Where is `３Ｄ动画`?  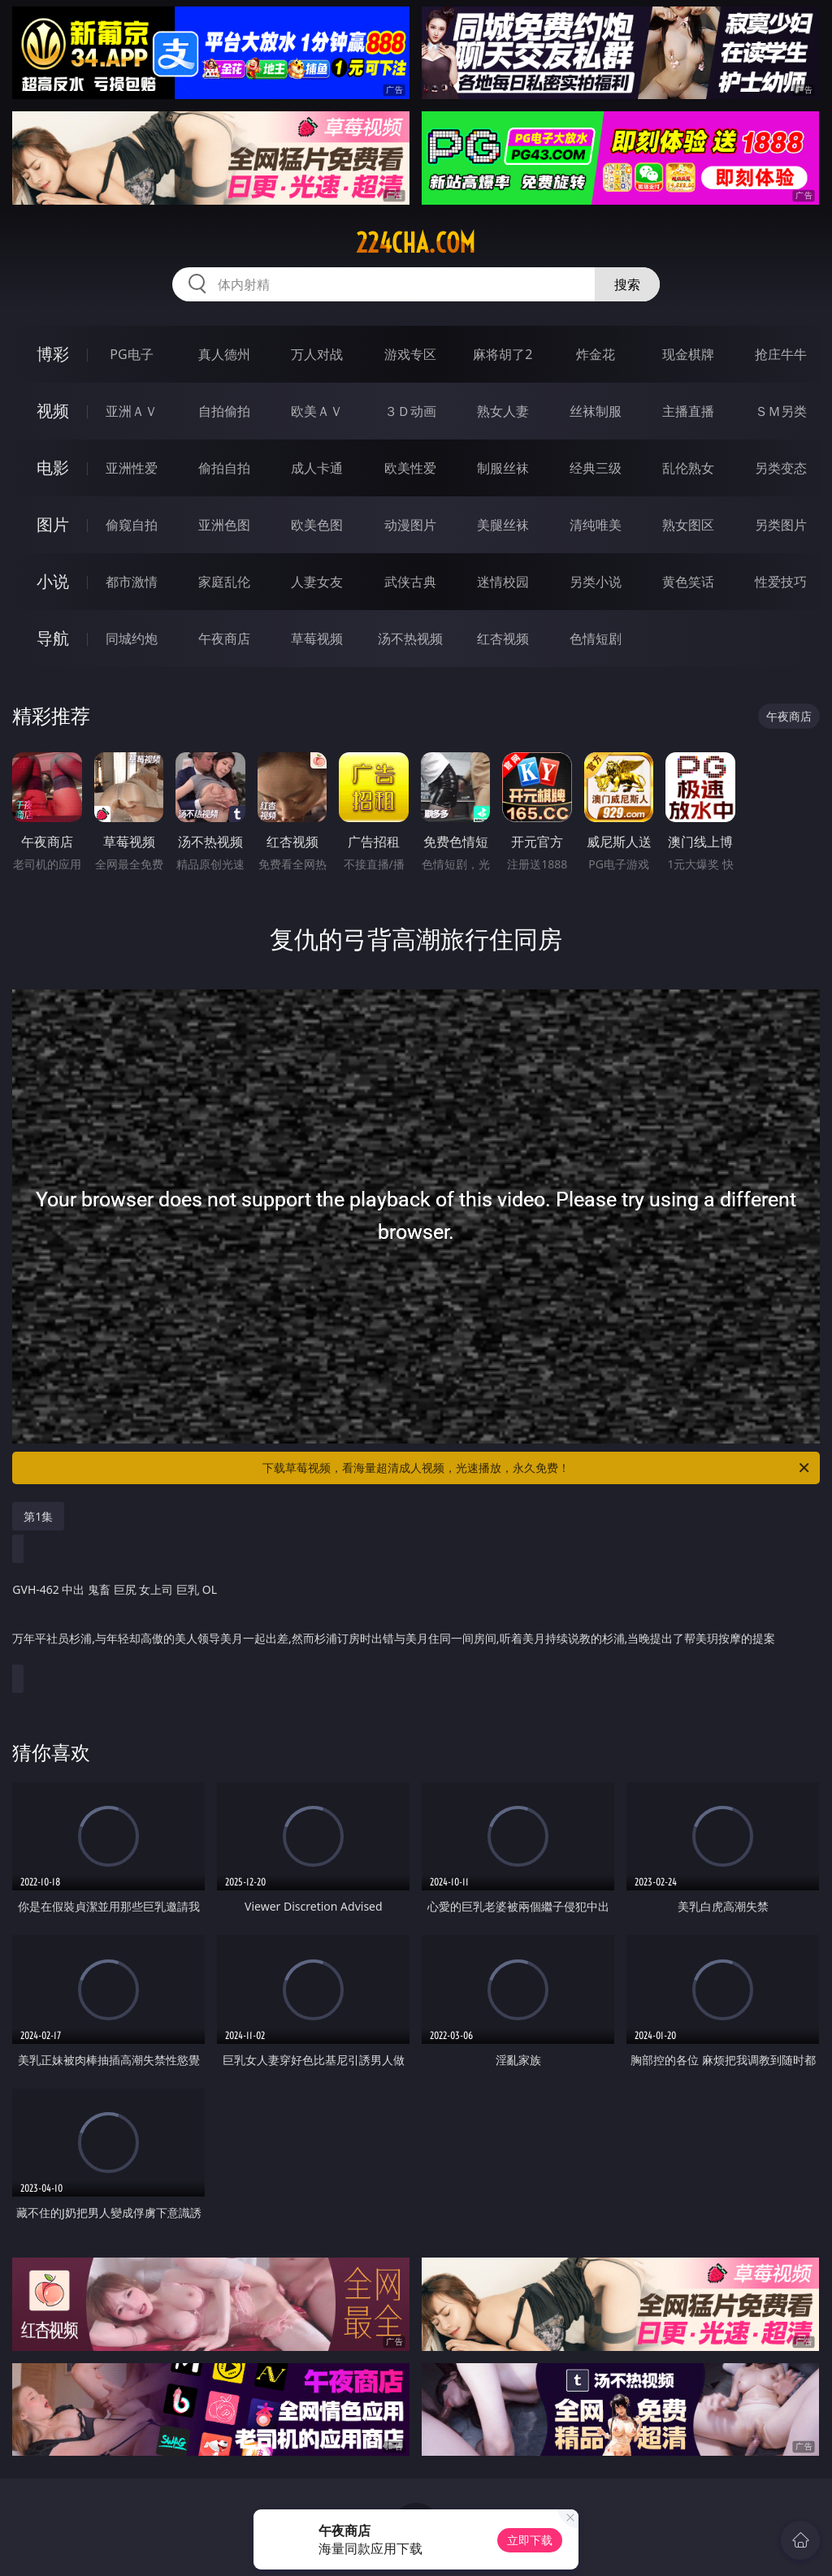
３Ｄ动画 is located at coordinates (410, 411).